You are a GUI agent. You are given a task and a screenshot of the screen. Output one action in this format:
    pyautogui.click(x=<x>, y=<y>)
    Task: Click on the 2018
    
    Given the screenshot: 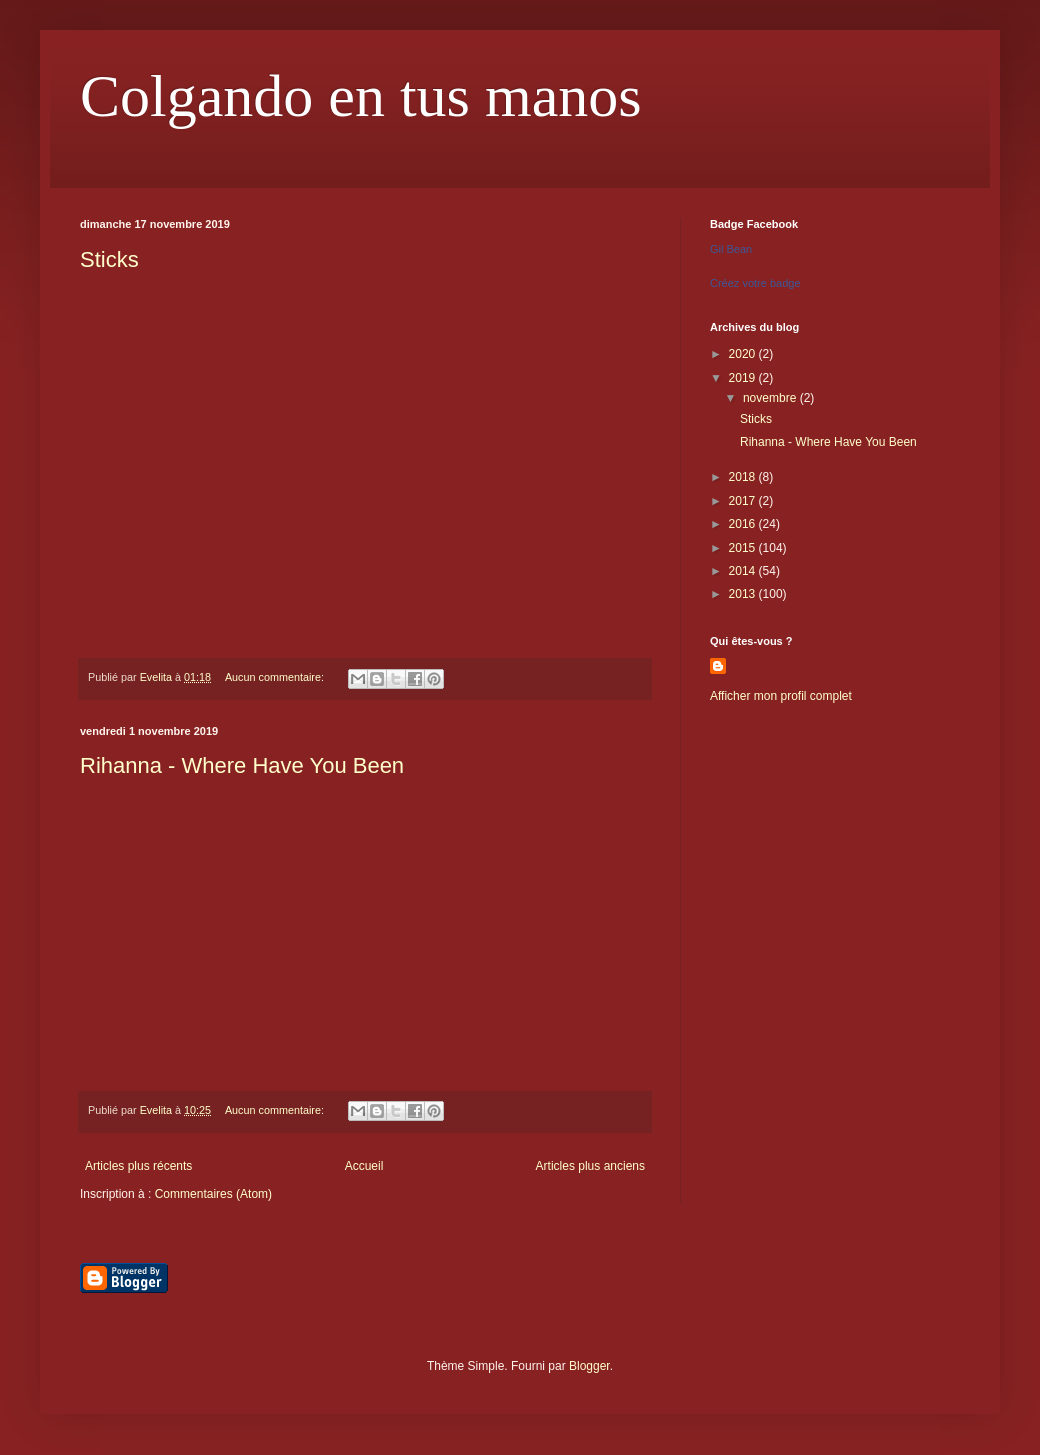 What is the action you would take?
    pyautogui.click(x=744, y=477)
    